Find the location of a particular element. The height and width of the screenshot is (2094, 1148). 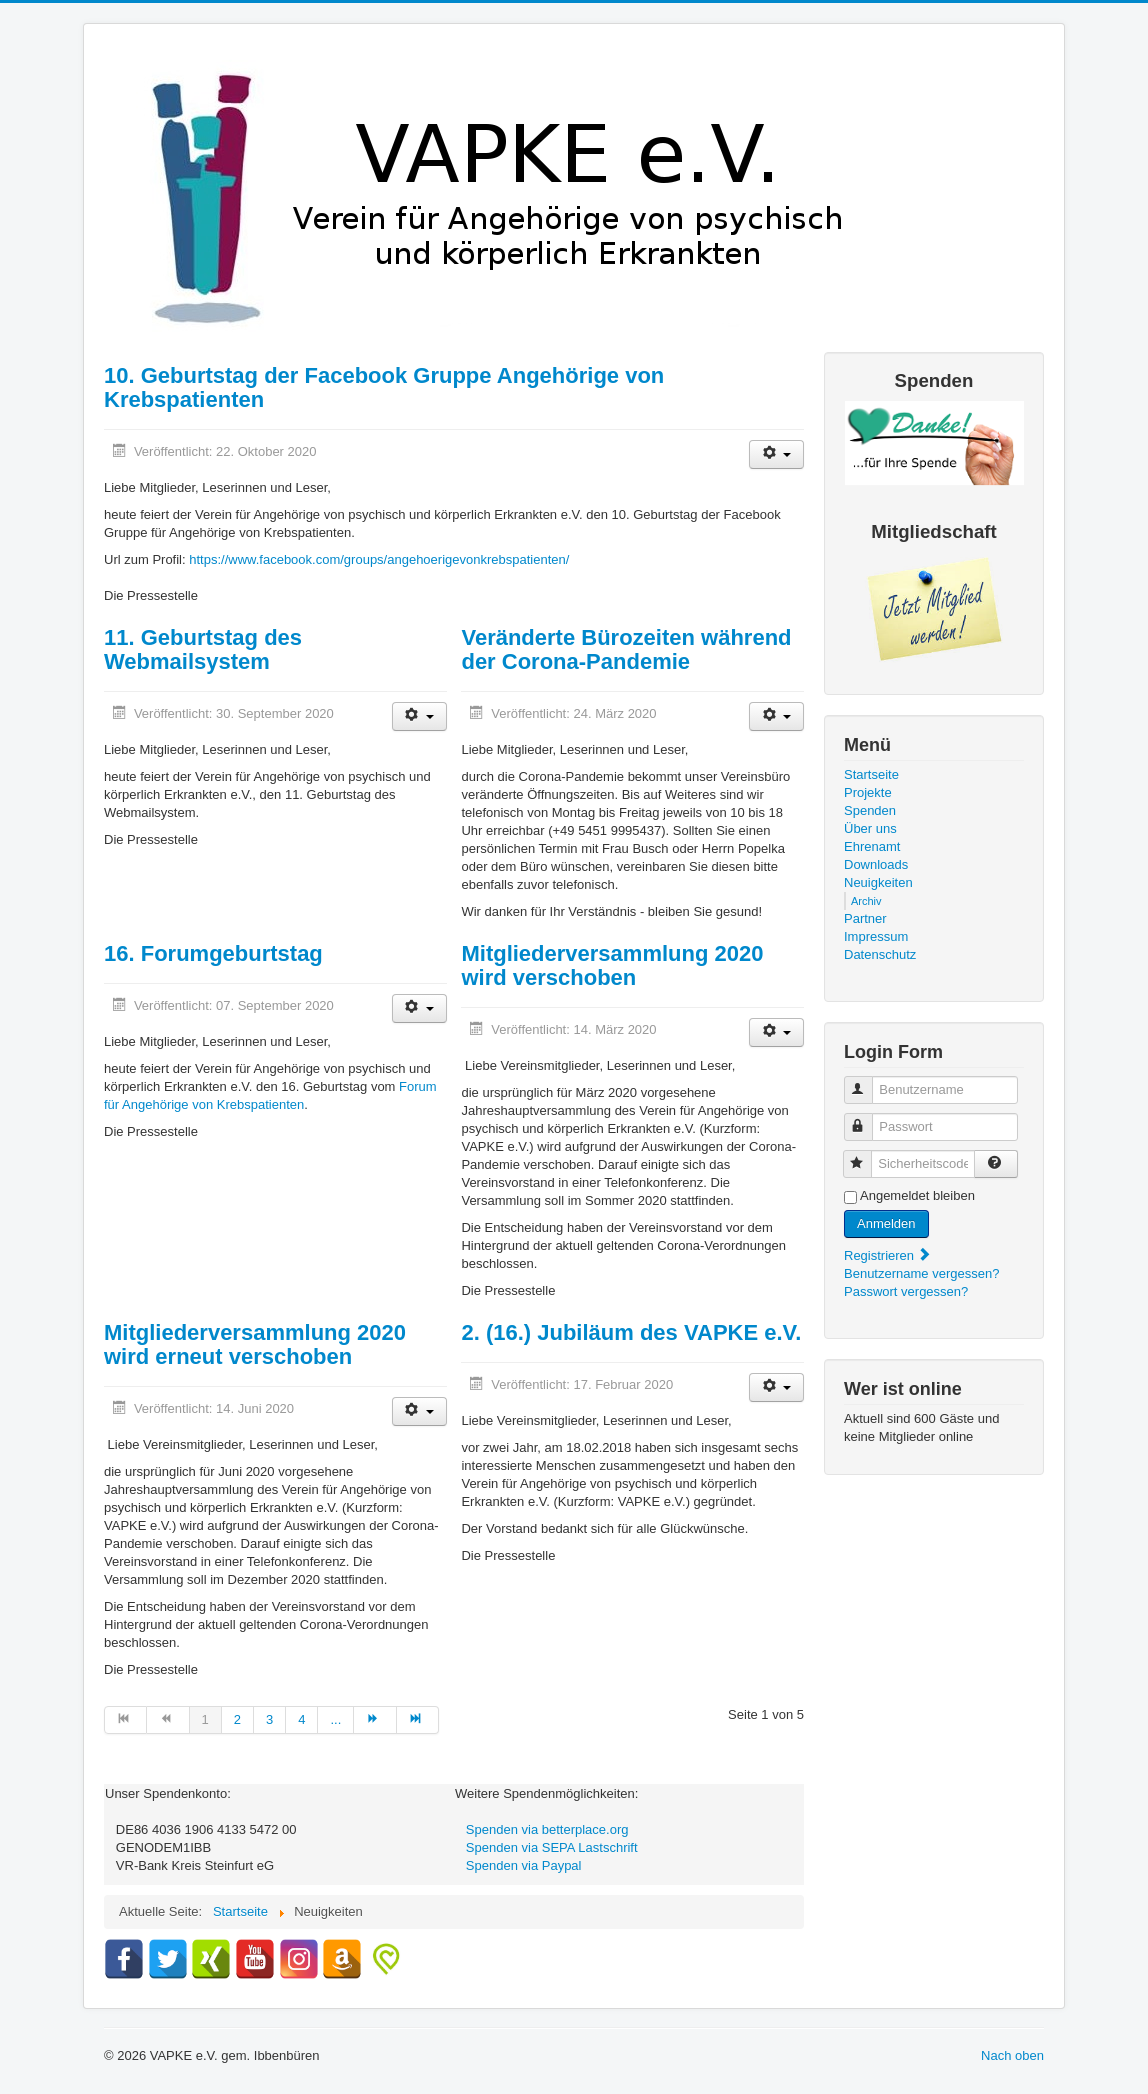

1 [Seite 1] is located at coordinates (205, 1719).